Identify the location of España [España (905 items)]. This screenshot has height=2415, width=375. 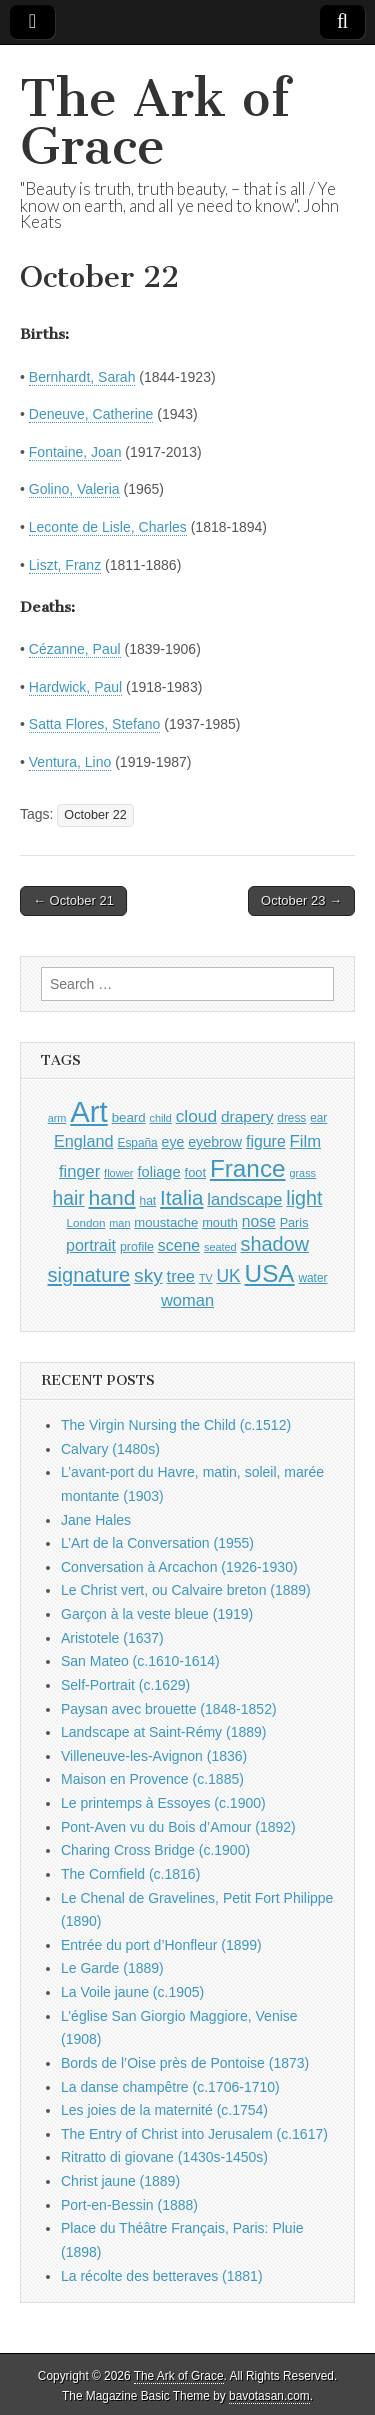
(137, 1143).